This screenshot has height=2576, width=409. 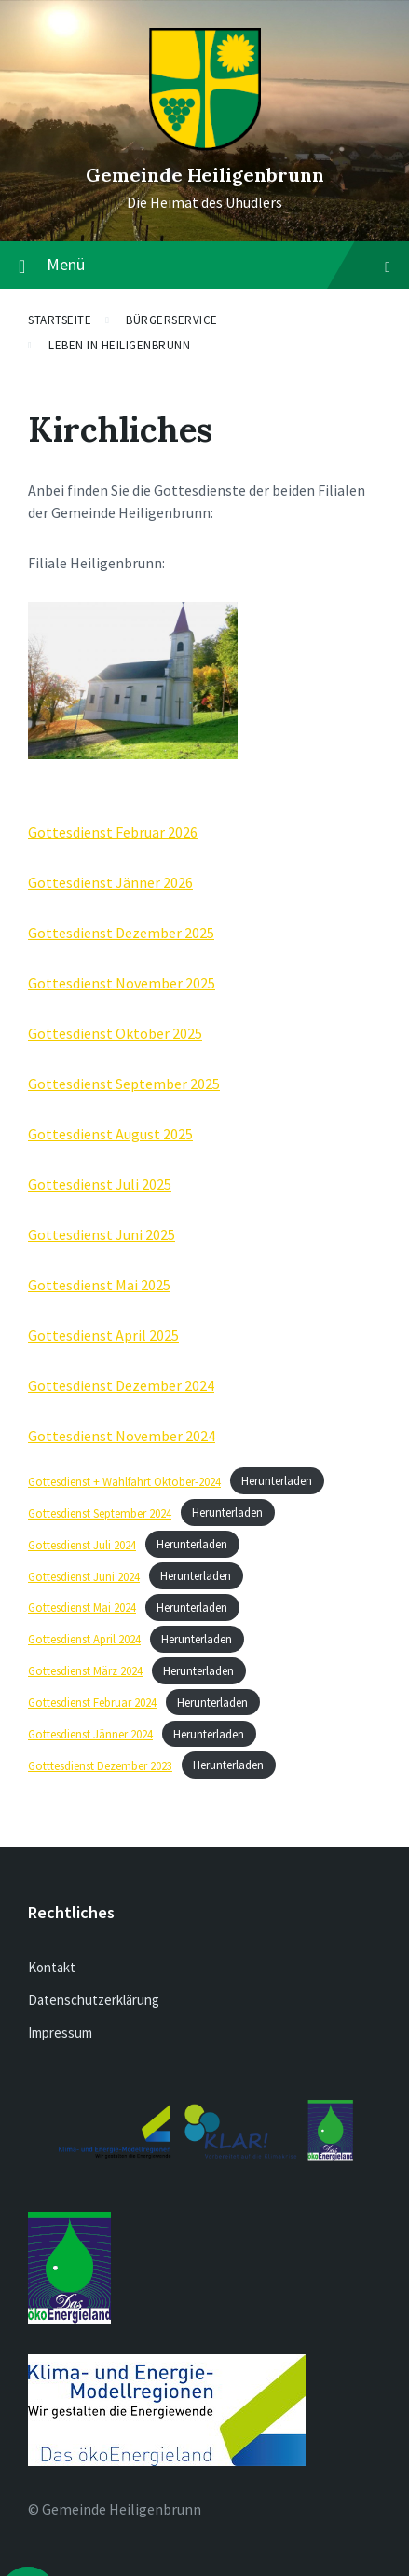 What do you see at coordinates (276, 1481) in the screenshot?
I see `Herunterladen` at bounding box center [276, 1481].